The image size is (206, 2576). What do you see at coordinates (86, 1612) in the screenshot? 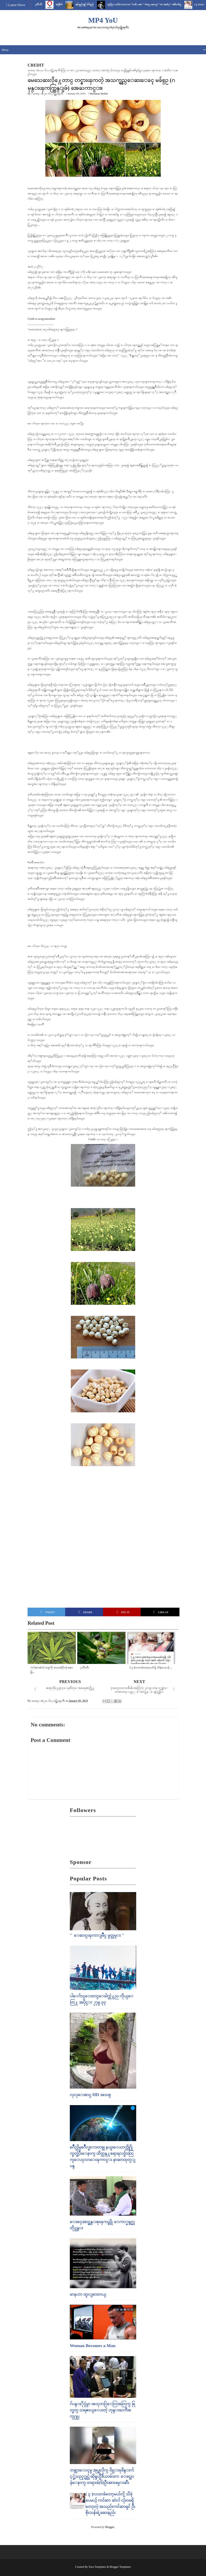
I see `Share` at bounding box center [86, 1612].